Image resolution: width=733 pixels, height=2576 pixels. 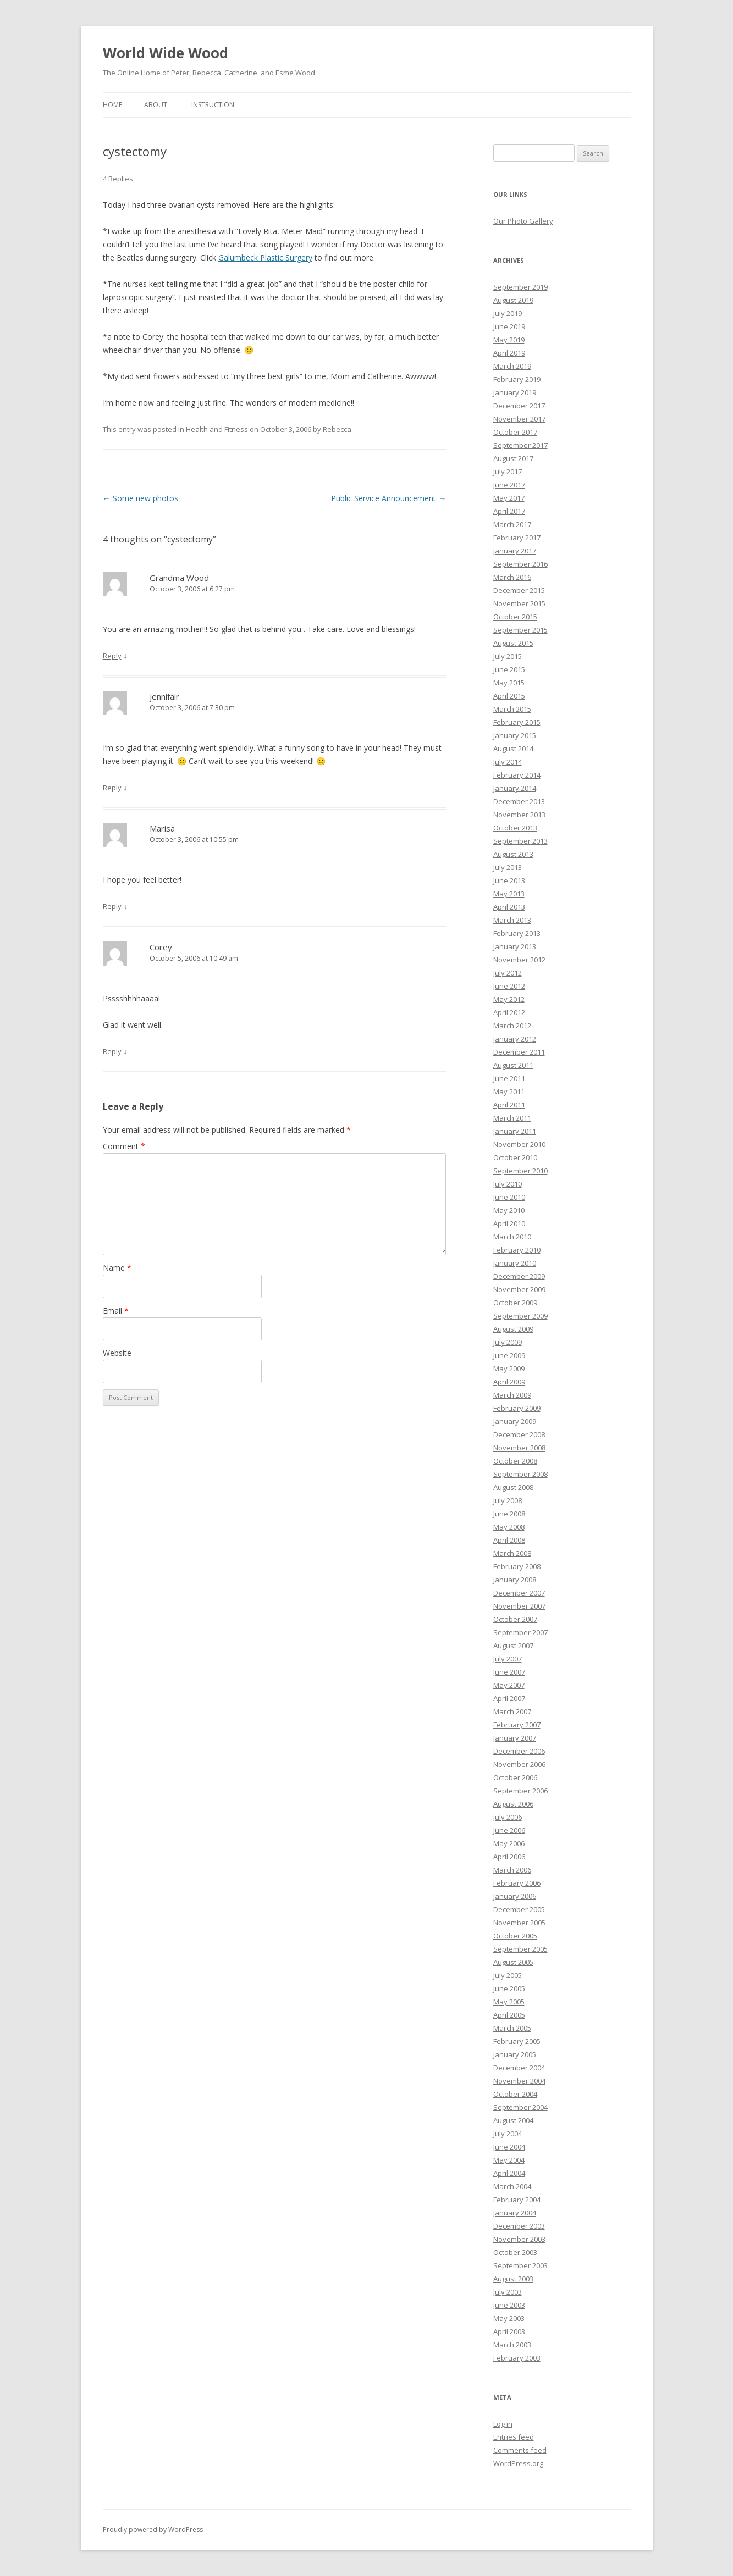 What do you see at coordinates (507, 472) in the screenshot?
I see `July 2017` at bounding box center [507, 472].